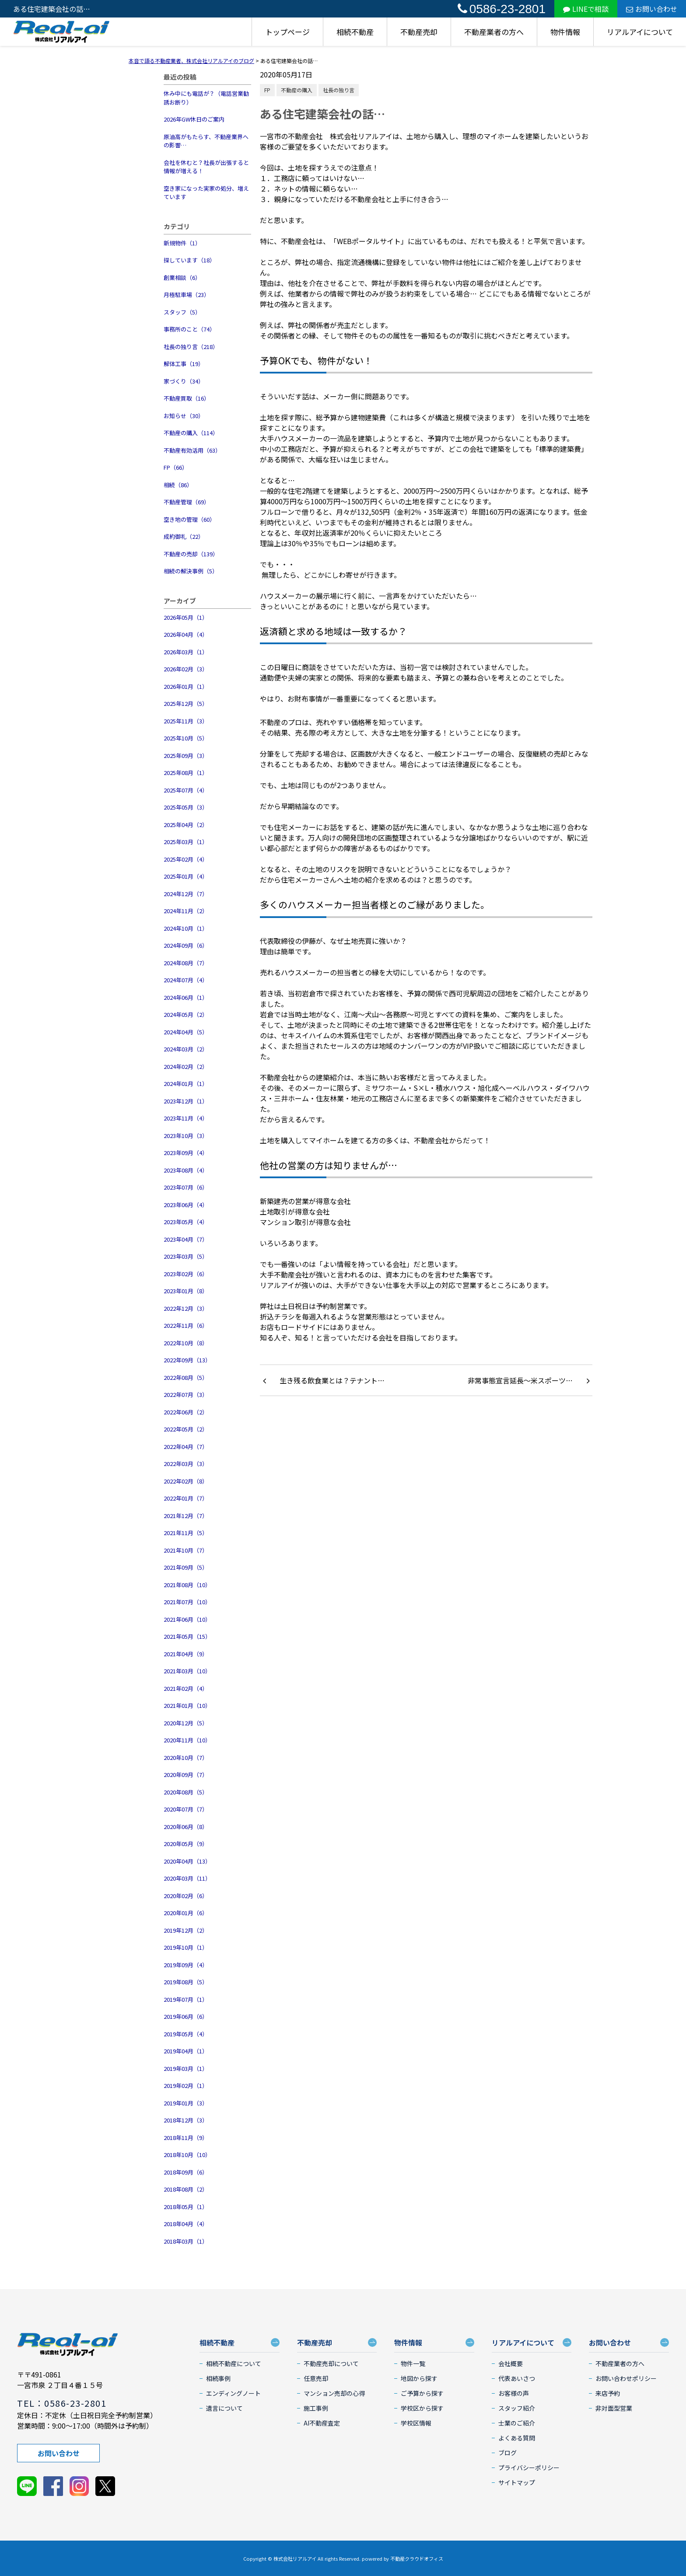 This screenshot has width=686, height=2576. What do you see at coordinates (516, 2378) in the screenshot?
I see `代表あいさつ` at bounding box center [516, 2378].